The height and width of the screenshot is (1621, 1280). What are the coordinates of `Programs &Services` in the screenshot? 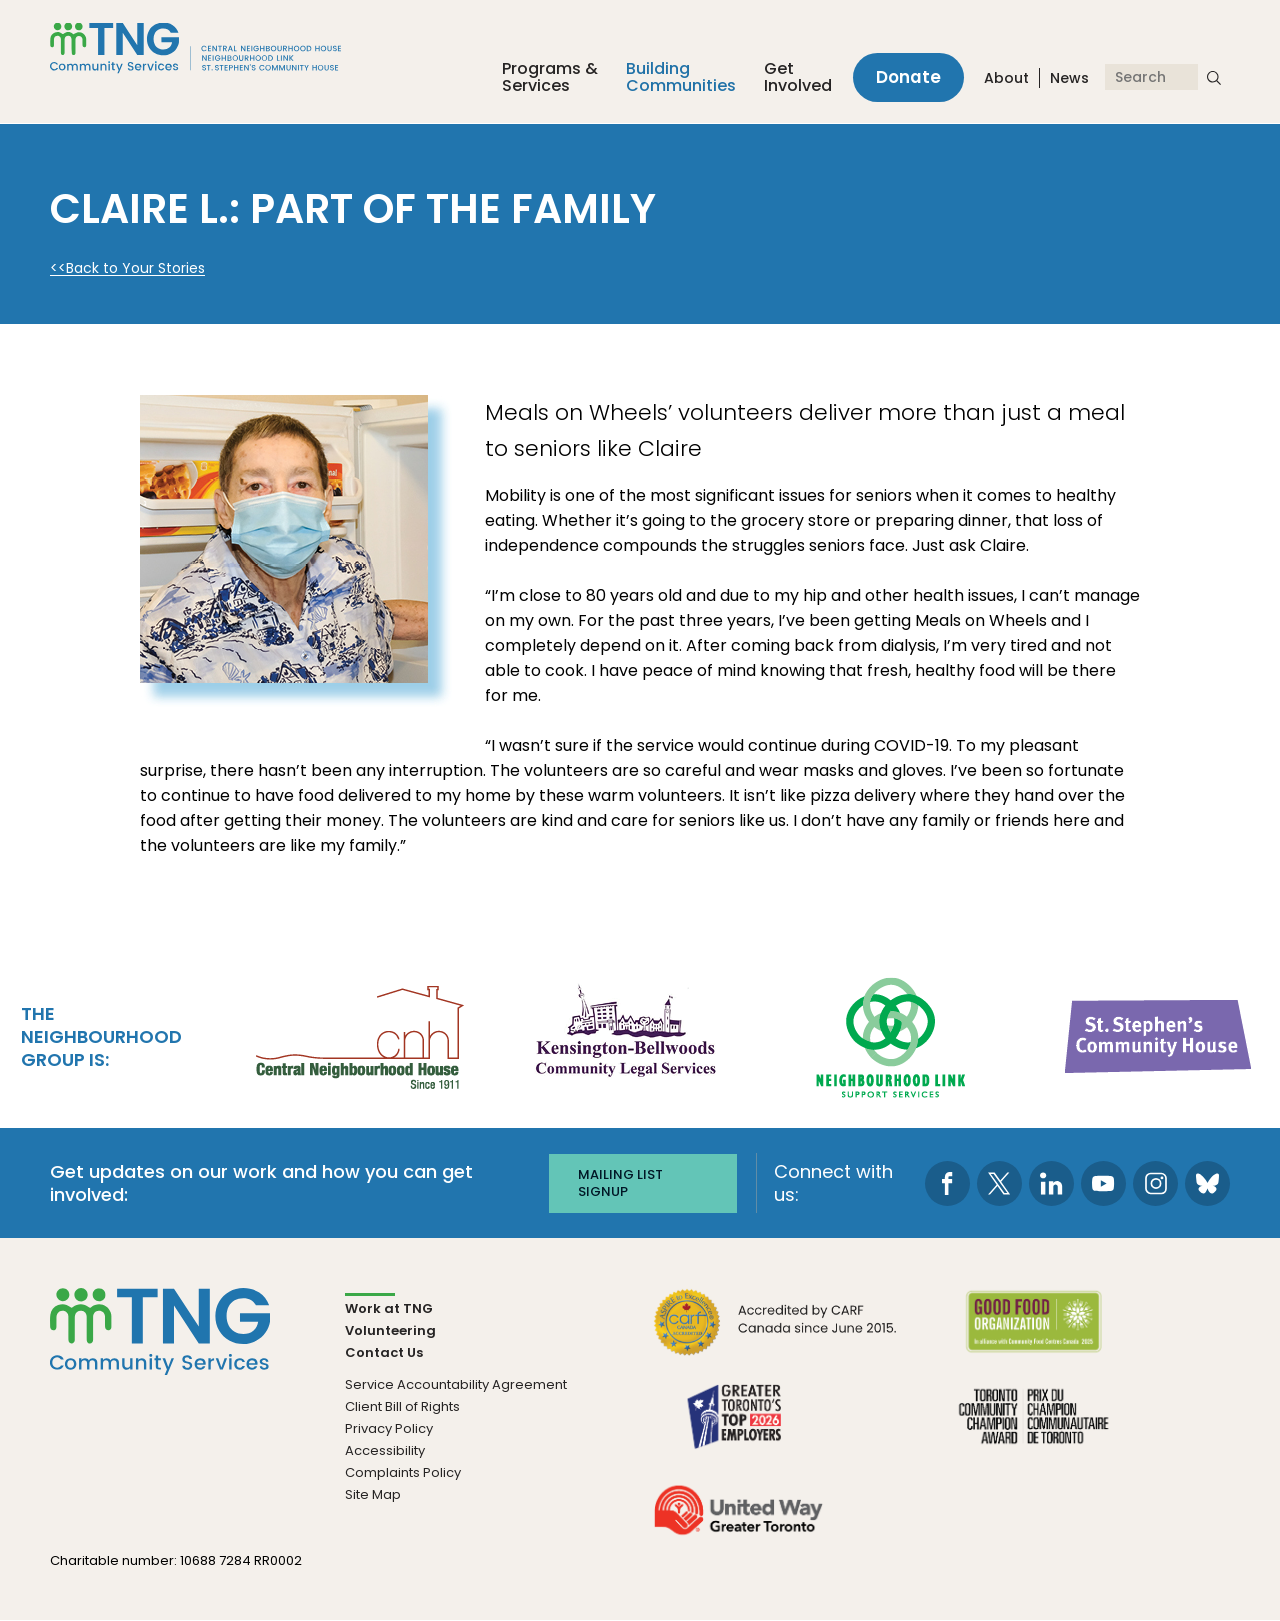 It's located at (548, 78).